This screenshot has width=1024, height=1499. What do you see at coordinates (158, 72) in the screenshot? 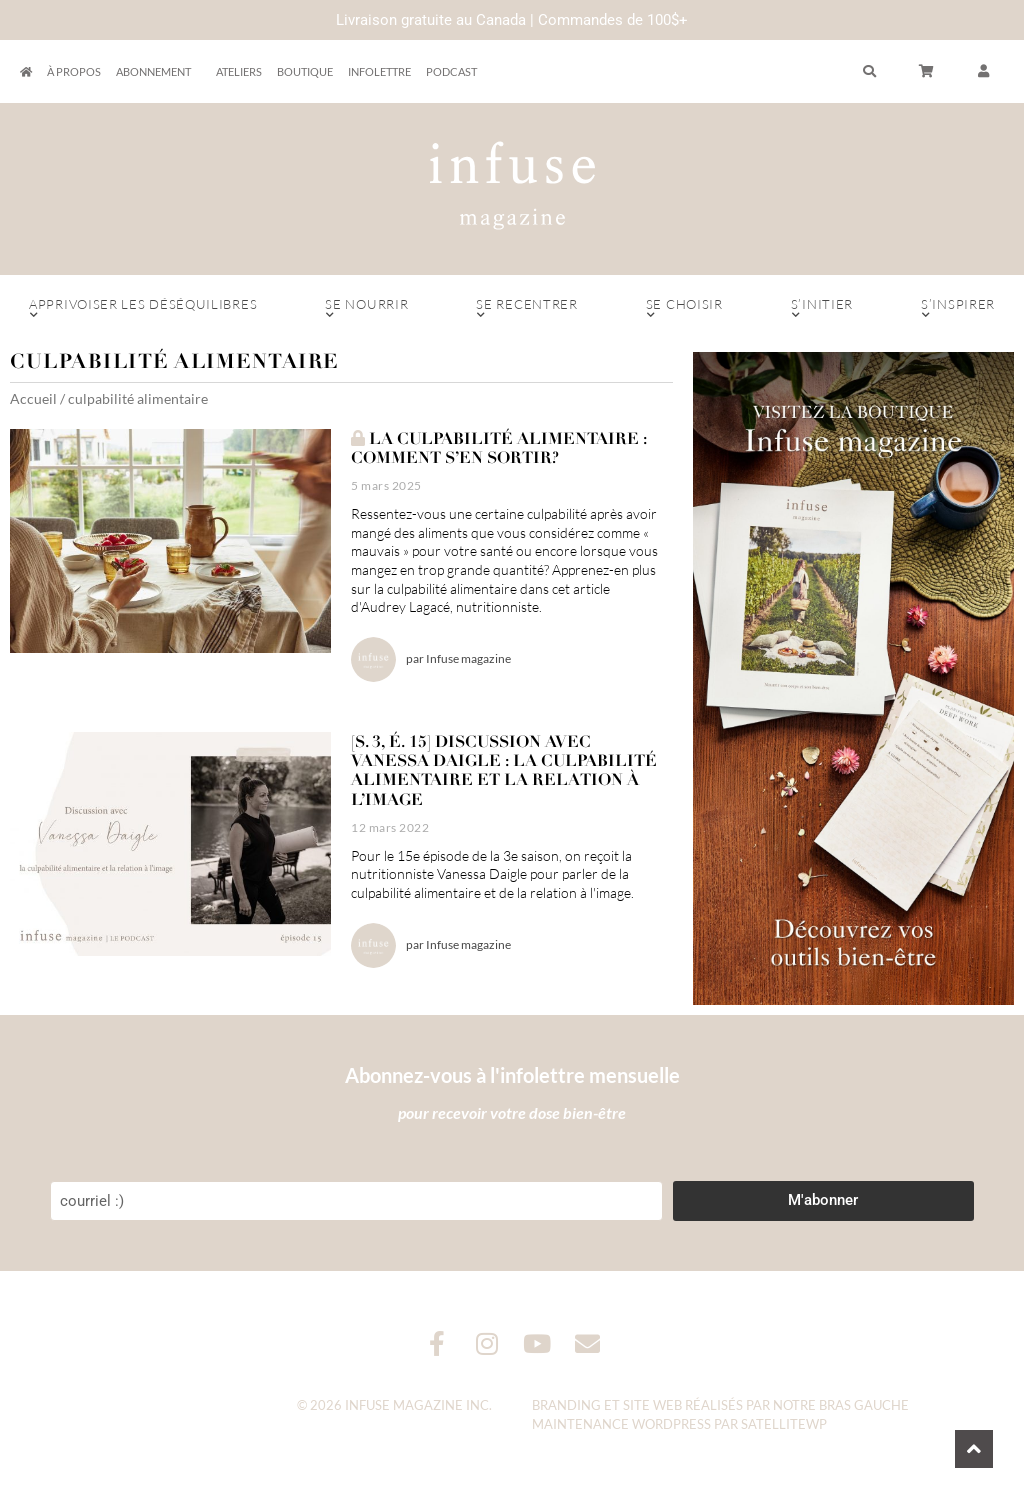
I see `Abonnement` at bounding box center [158, 72].